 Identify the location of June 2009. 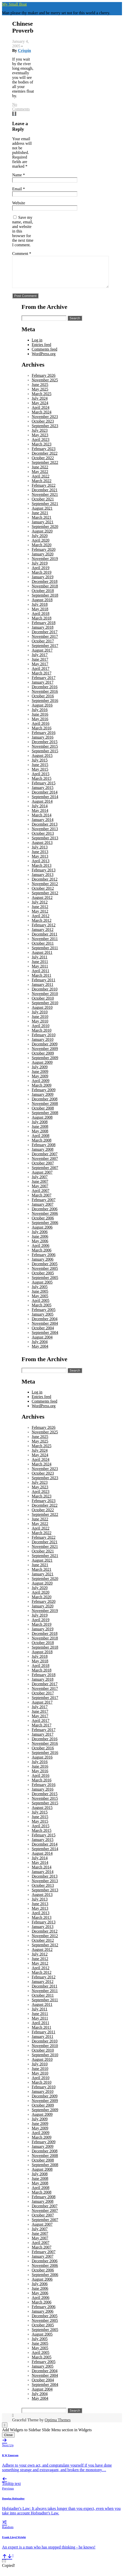
(40, 1077).